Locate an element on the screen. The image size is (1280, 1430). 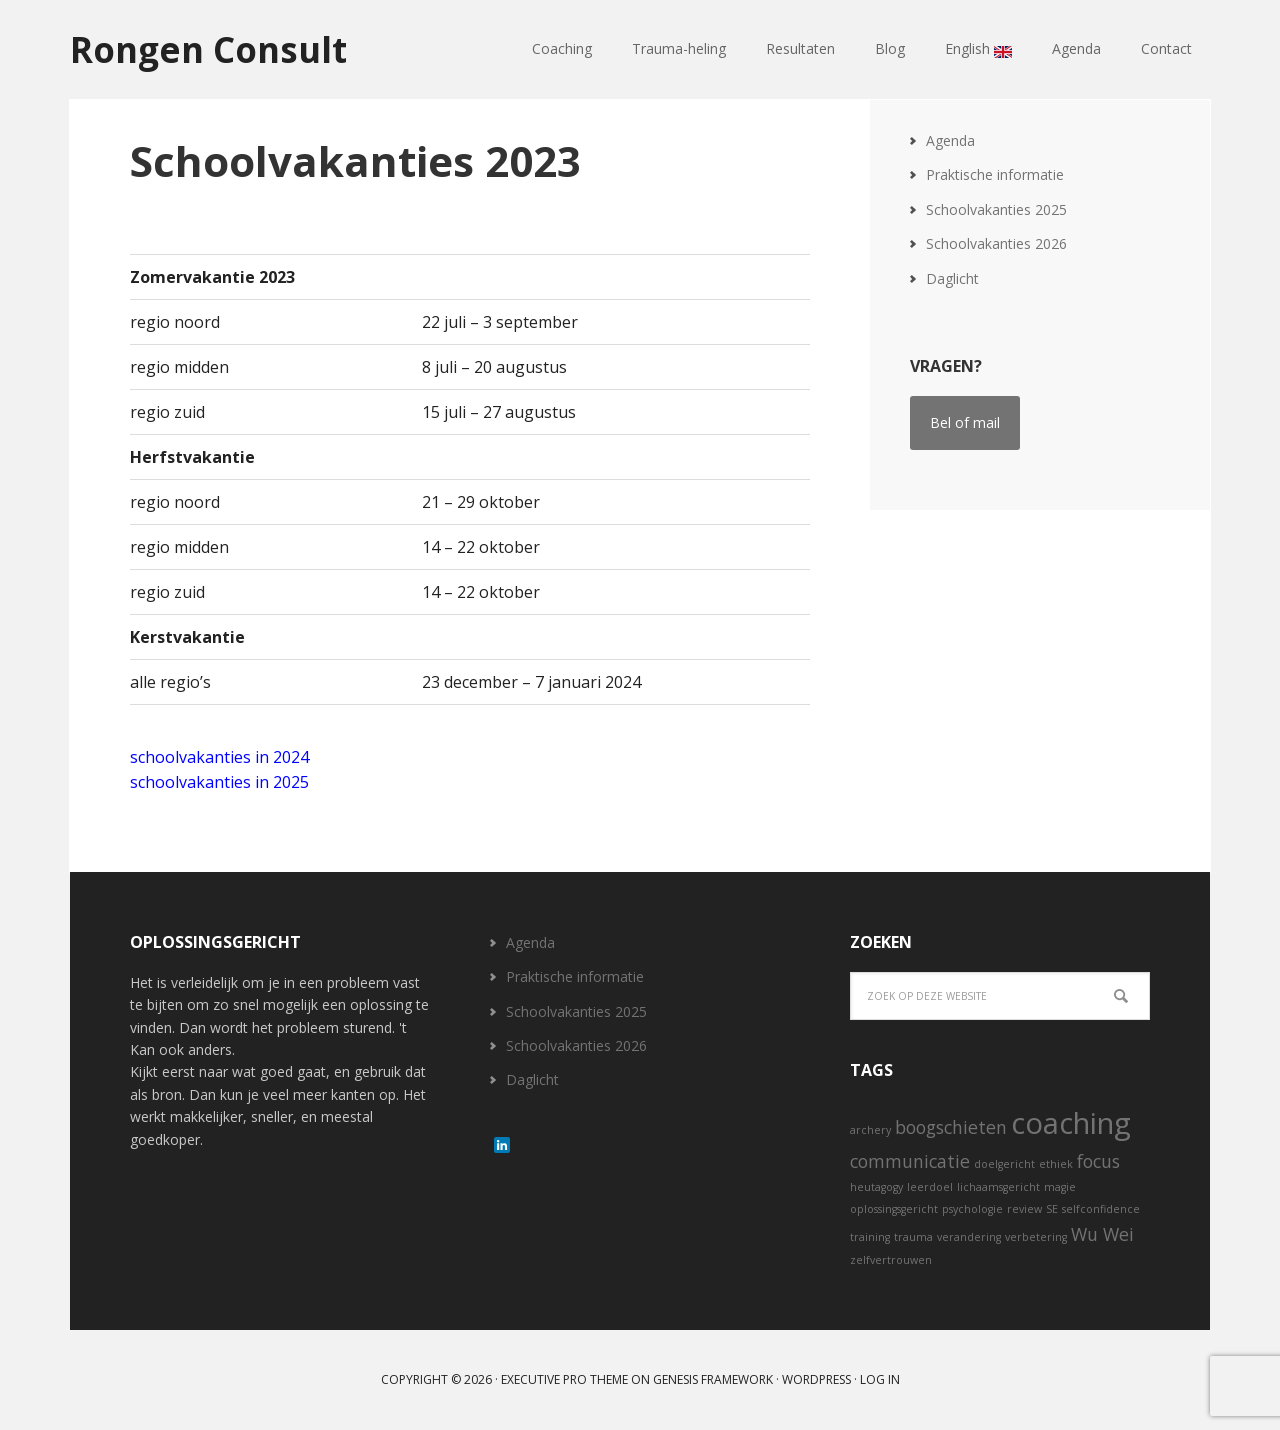
Bel of mail is located at coordinates (965, 422).